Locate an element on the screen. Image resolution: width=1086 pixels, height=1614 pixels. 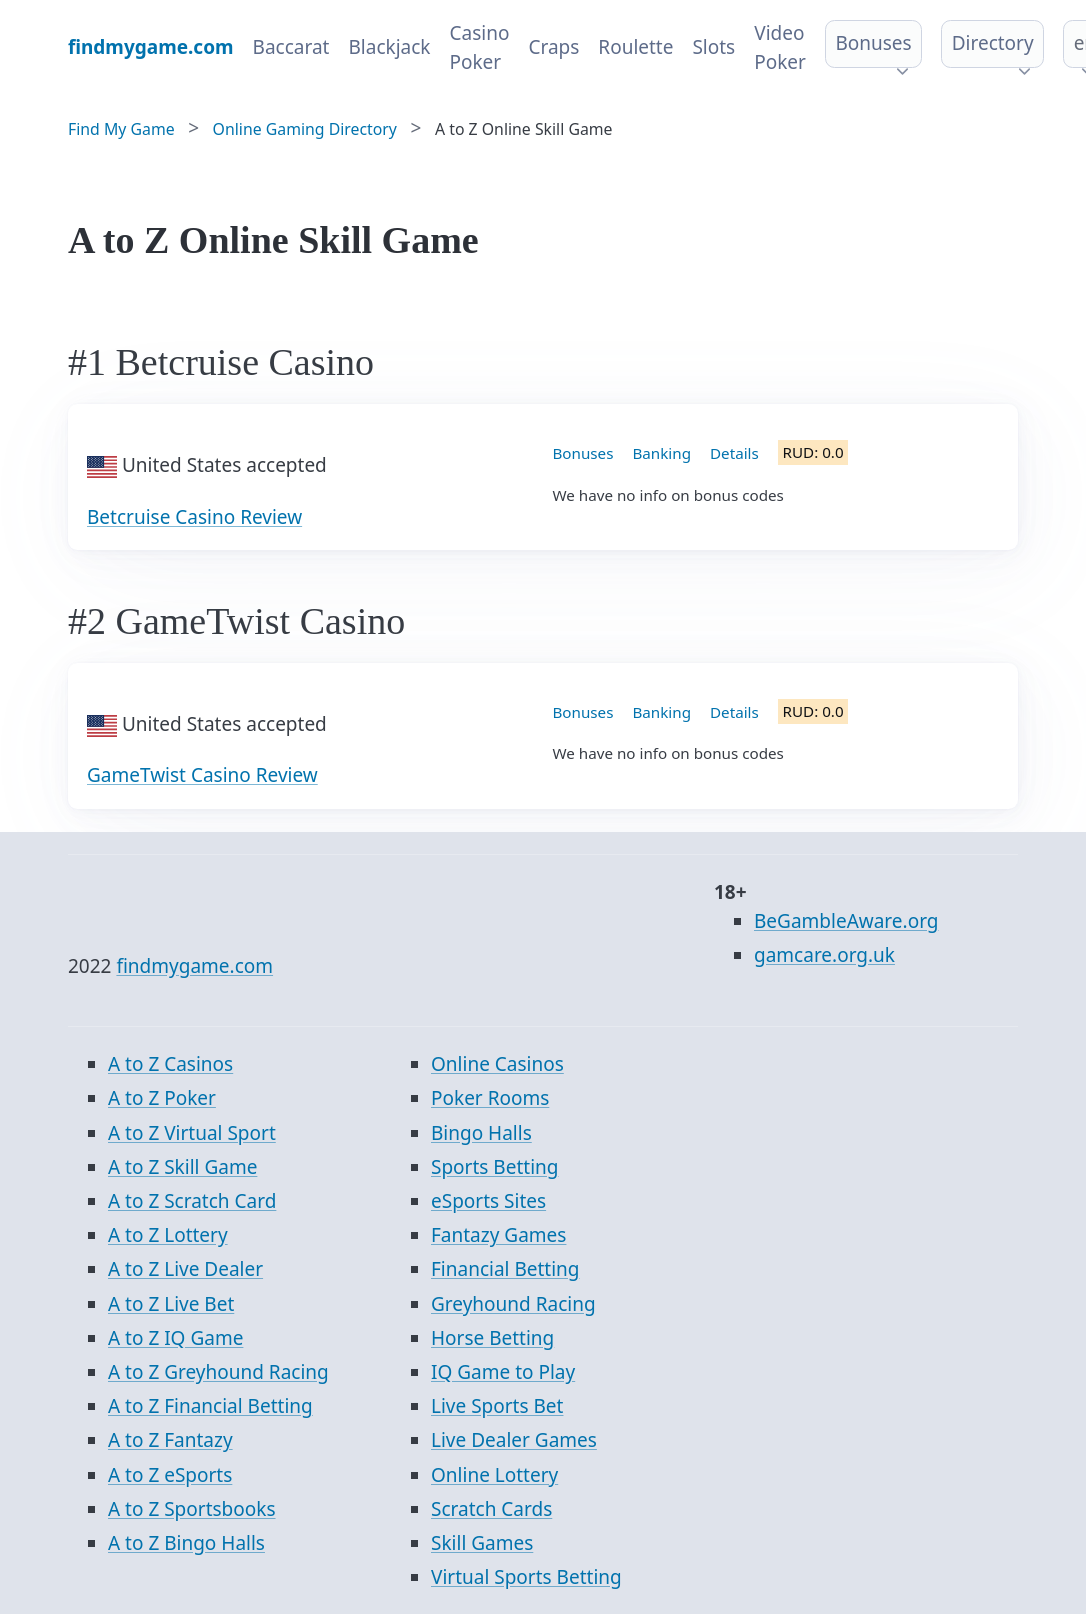
Poker Rooms is located at coordinates (490, 1098).